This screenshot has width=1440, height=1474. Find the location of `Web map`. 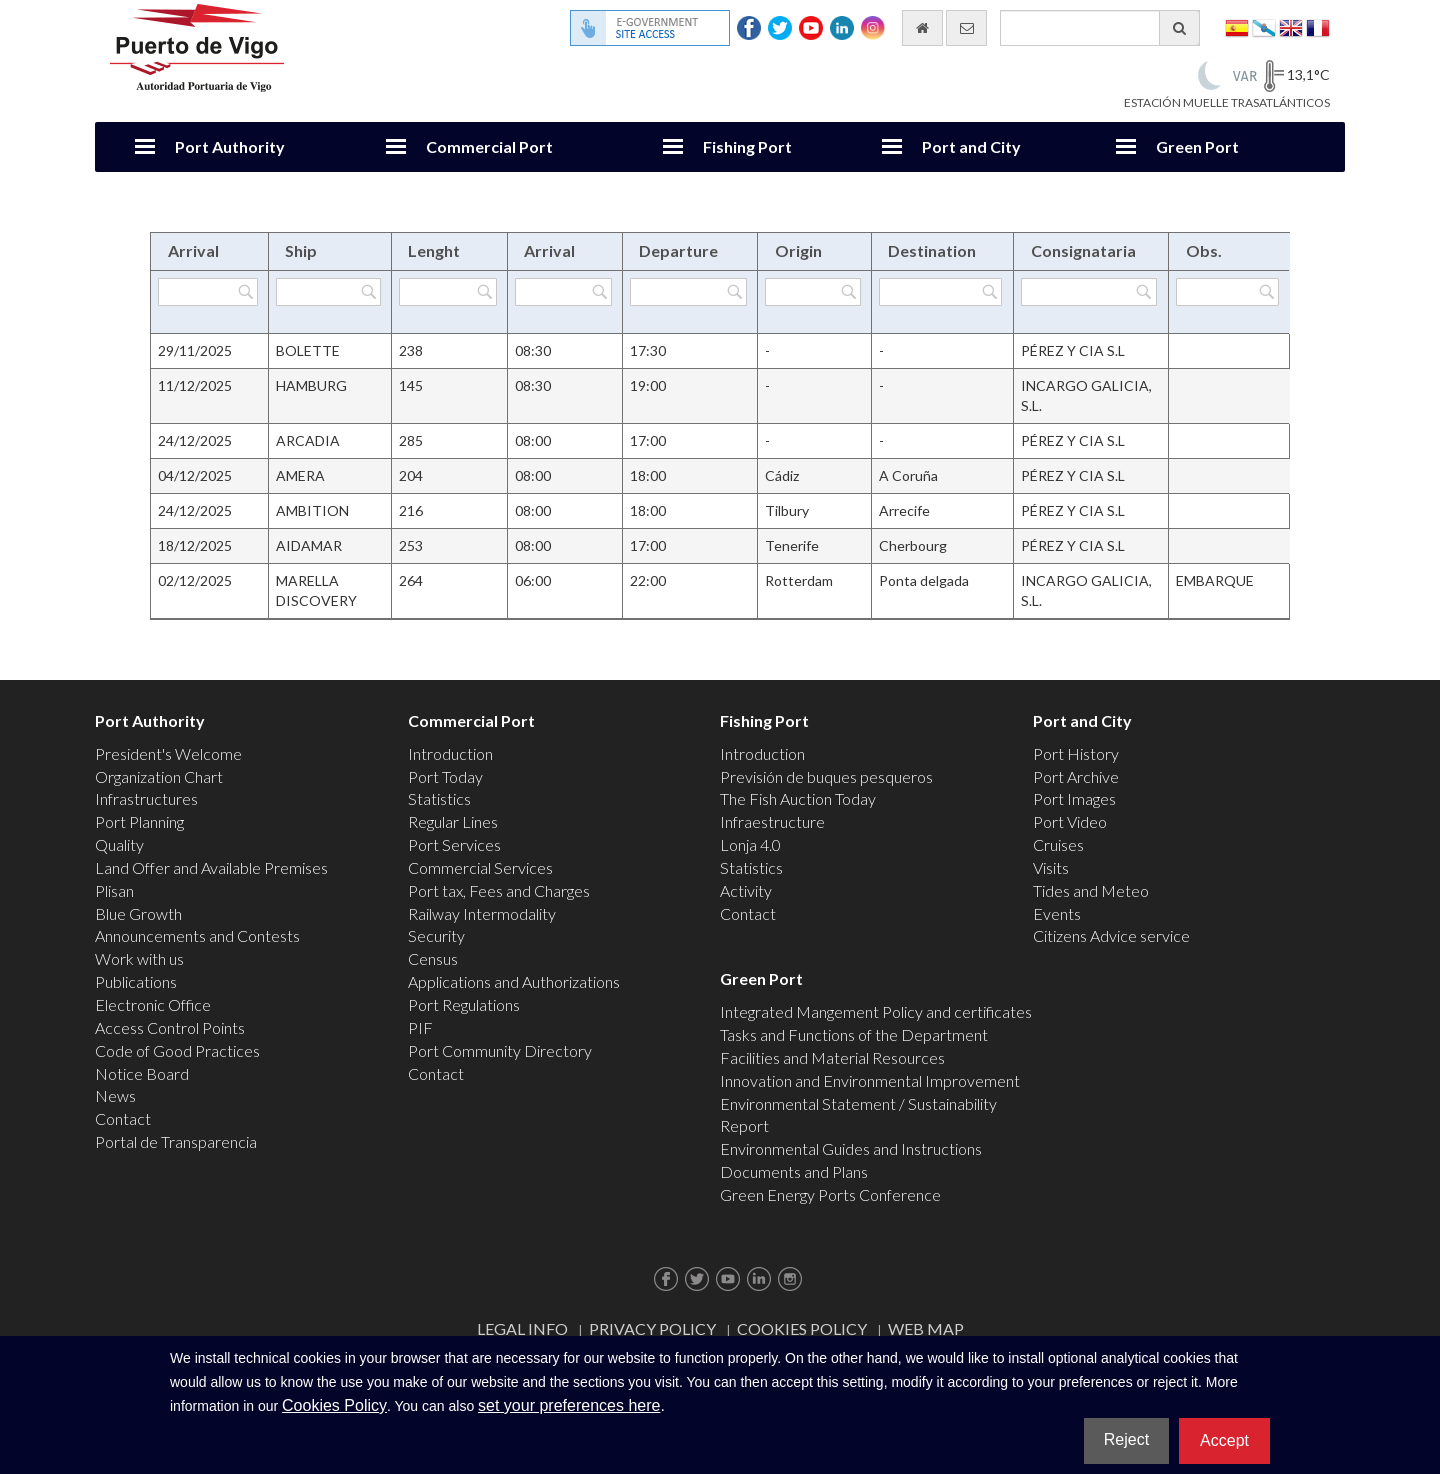

Web map is located at coordinates (926, 1328).